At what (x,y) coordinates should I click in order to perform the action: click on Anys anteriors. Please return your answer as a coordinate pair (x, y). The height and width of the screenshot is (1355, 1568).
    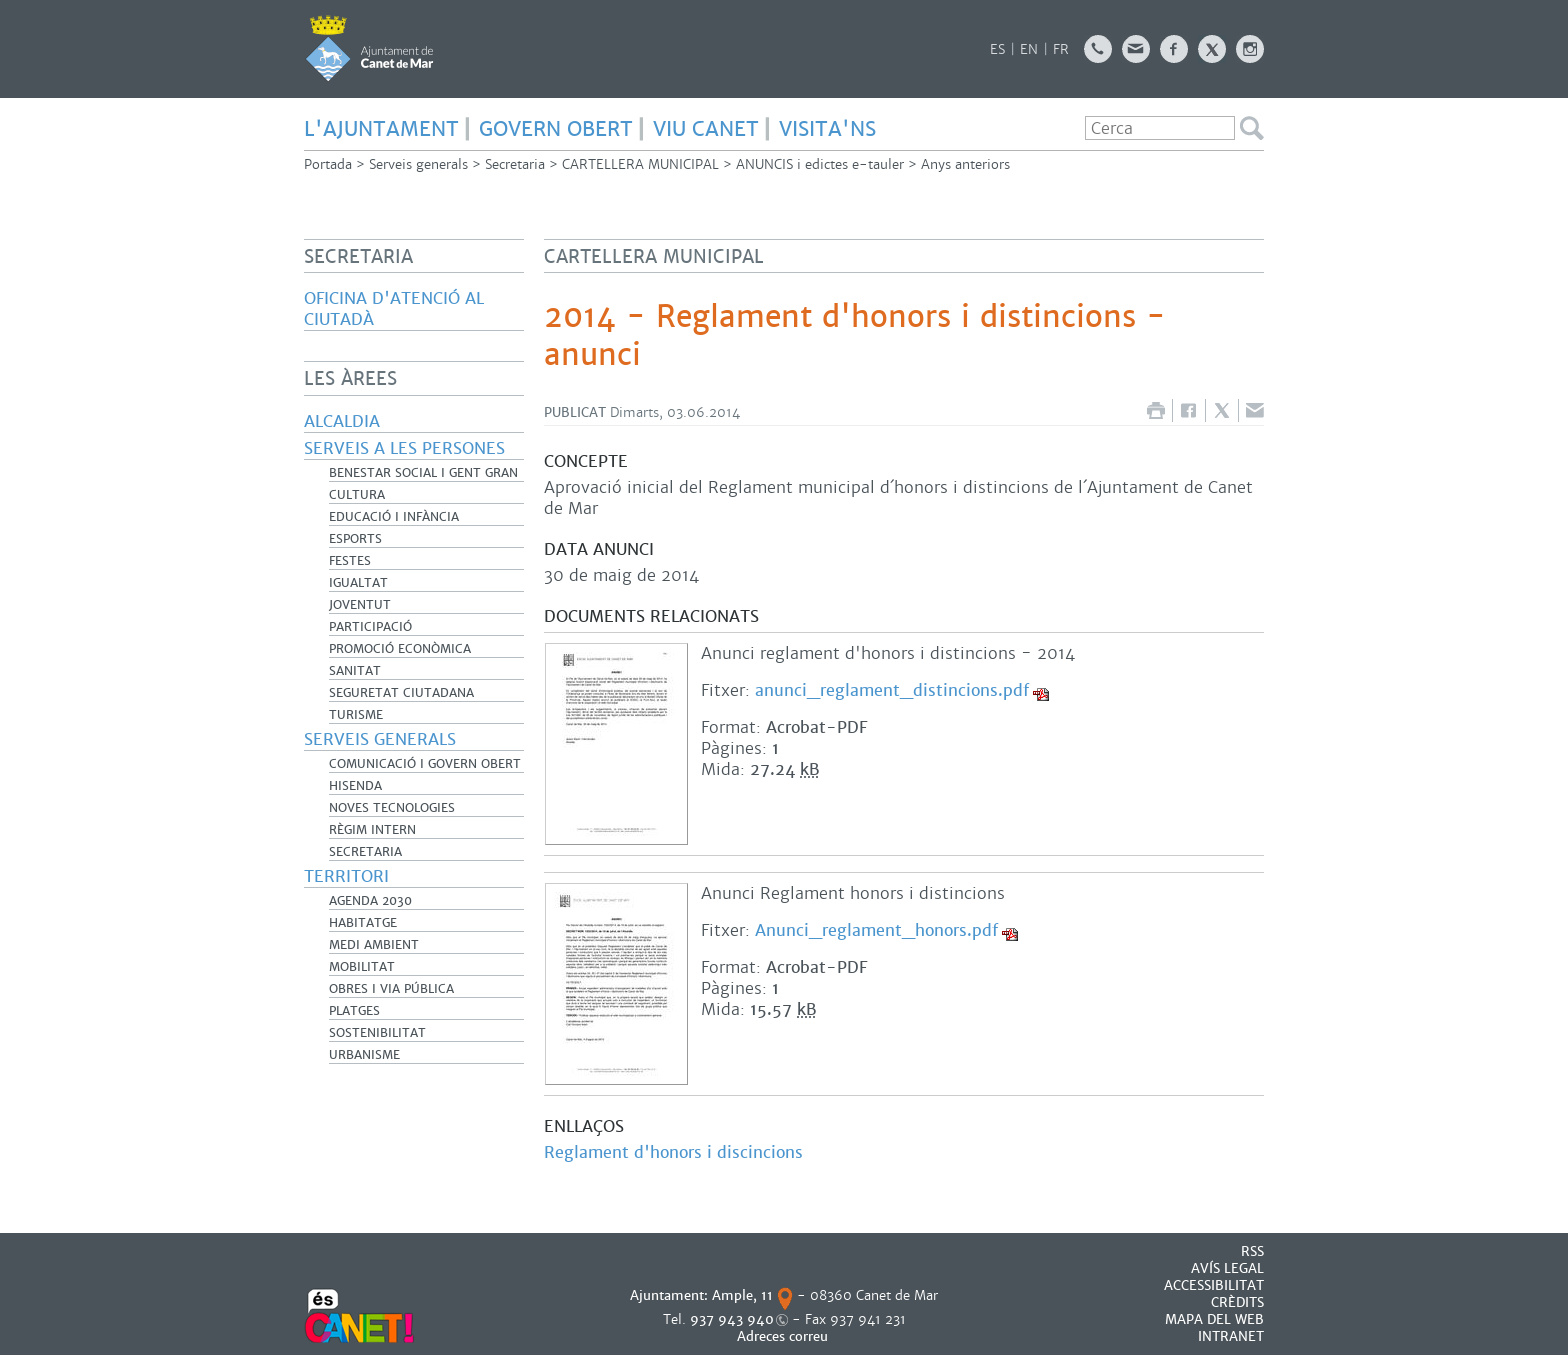
    Looking at the image, I should click on (965, 164).